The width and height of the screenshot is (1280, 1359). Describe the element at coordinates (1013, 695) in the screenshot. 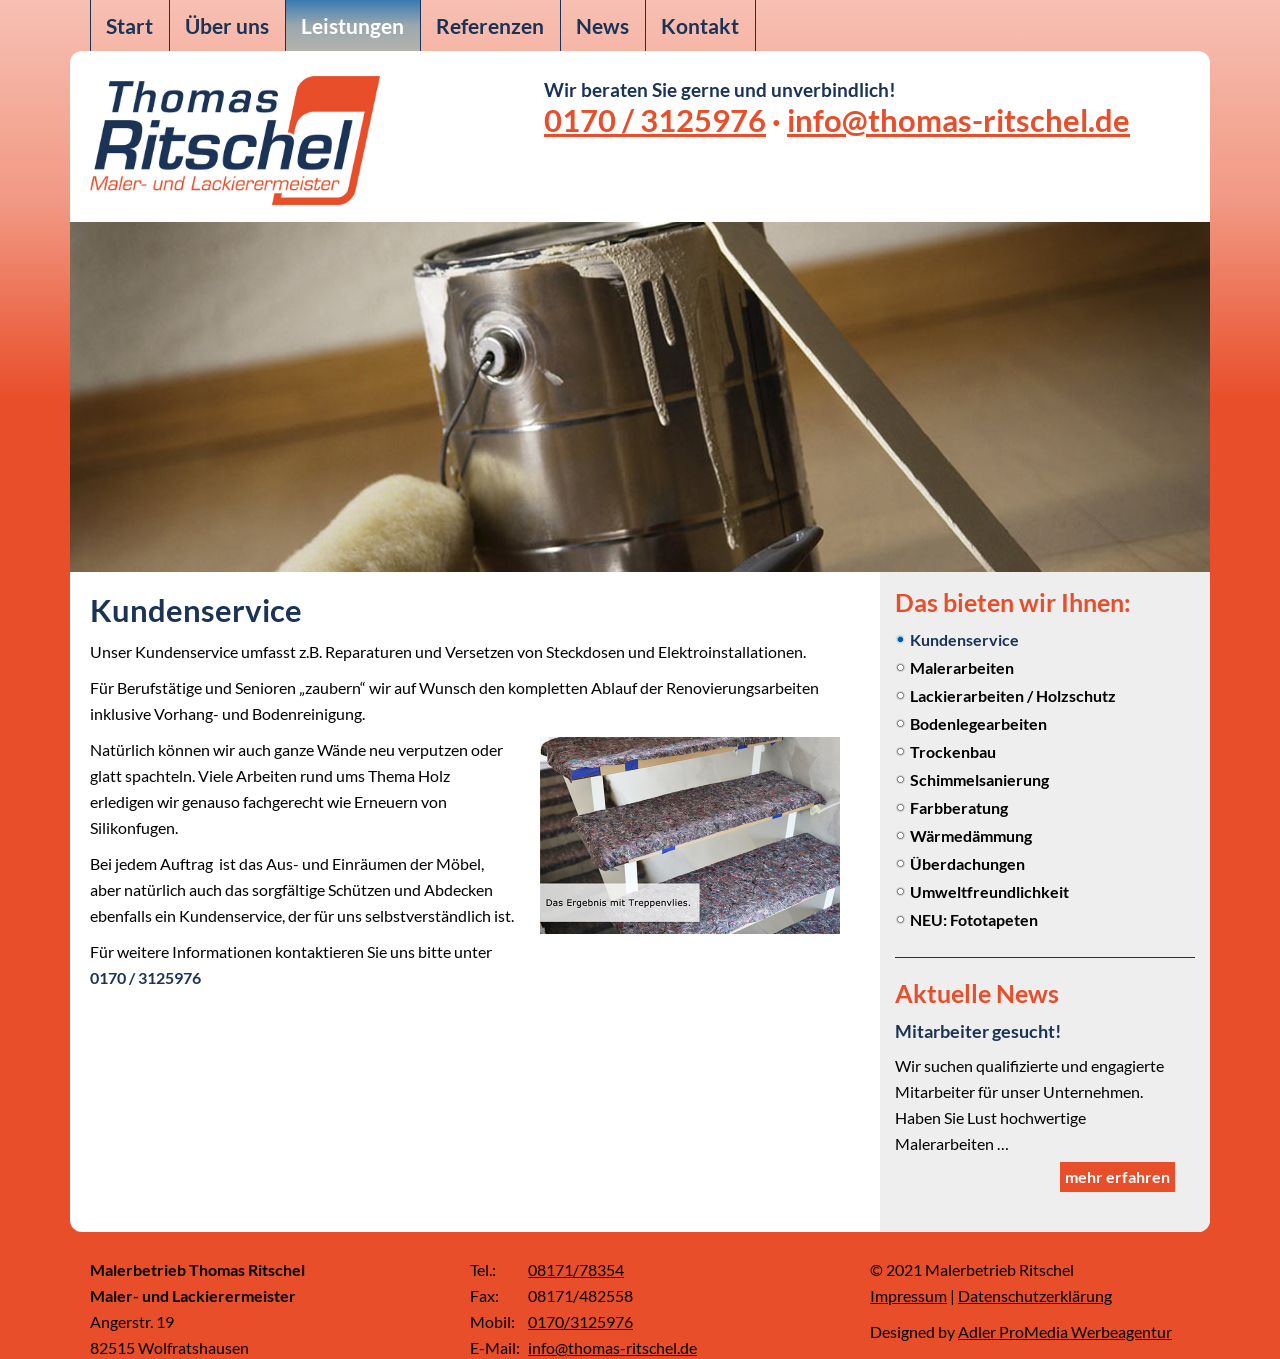

I see `Lackierarbeiten / Holzschutz` at that location.